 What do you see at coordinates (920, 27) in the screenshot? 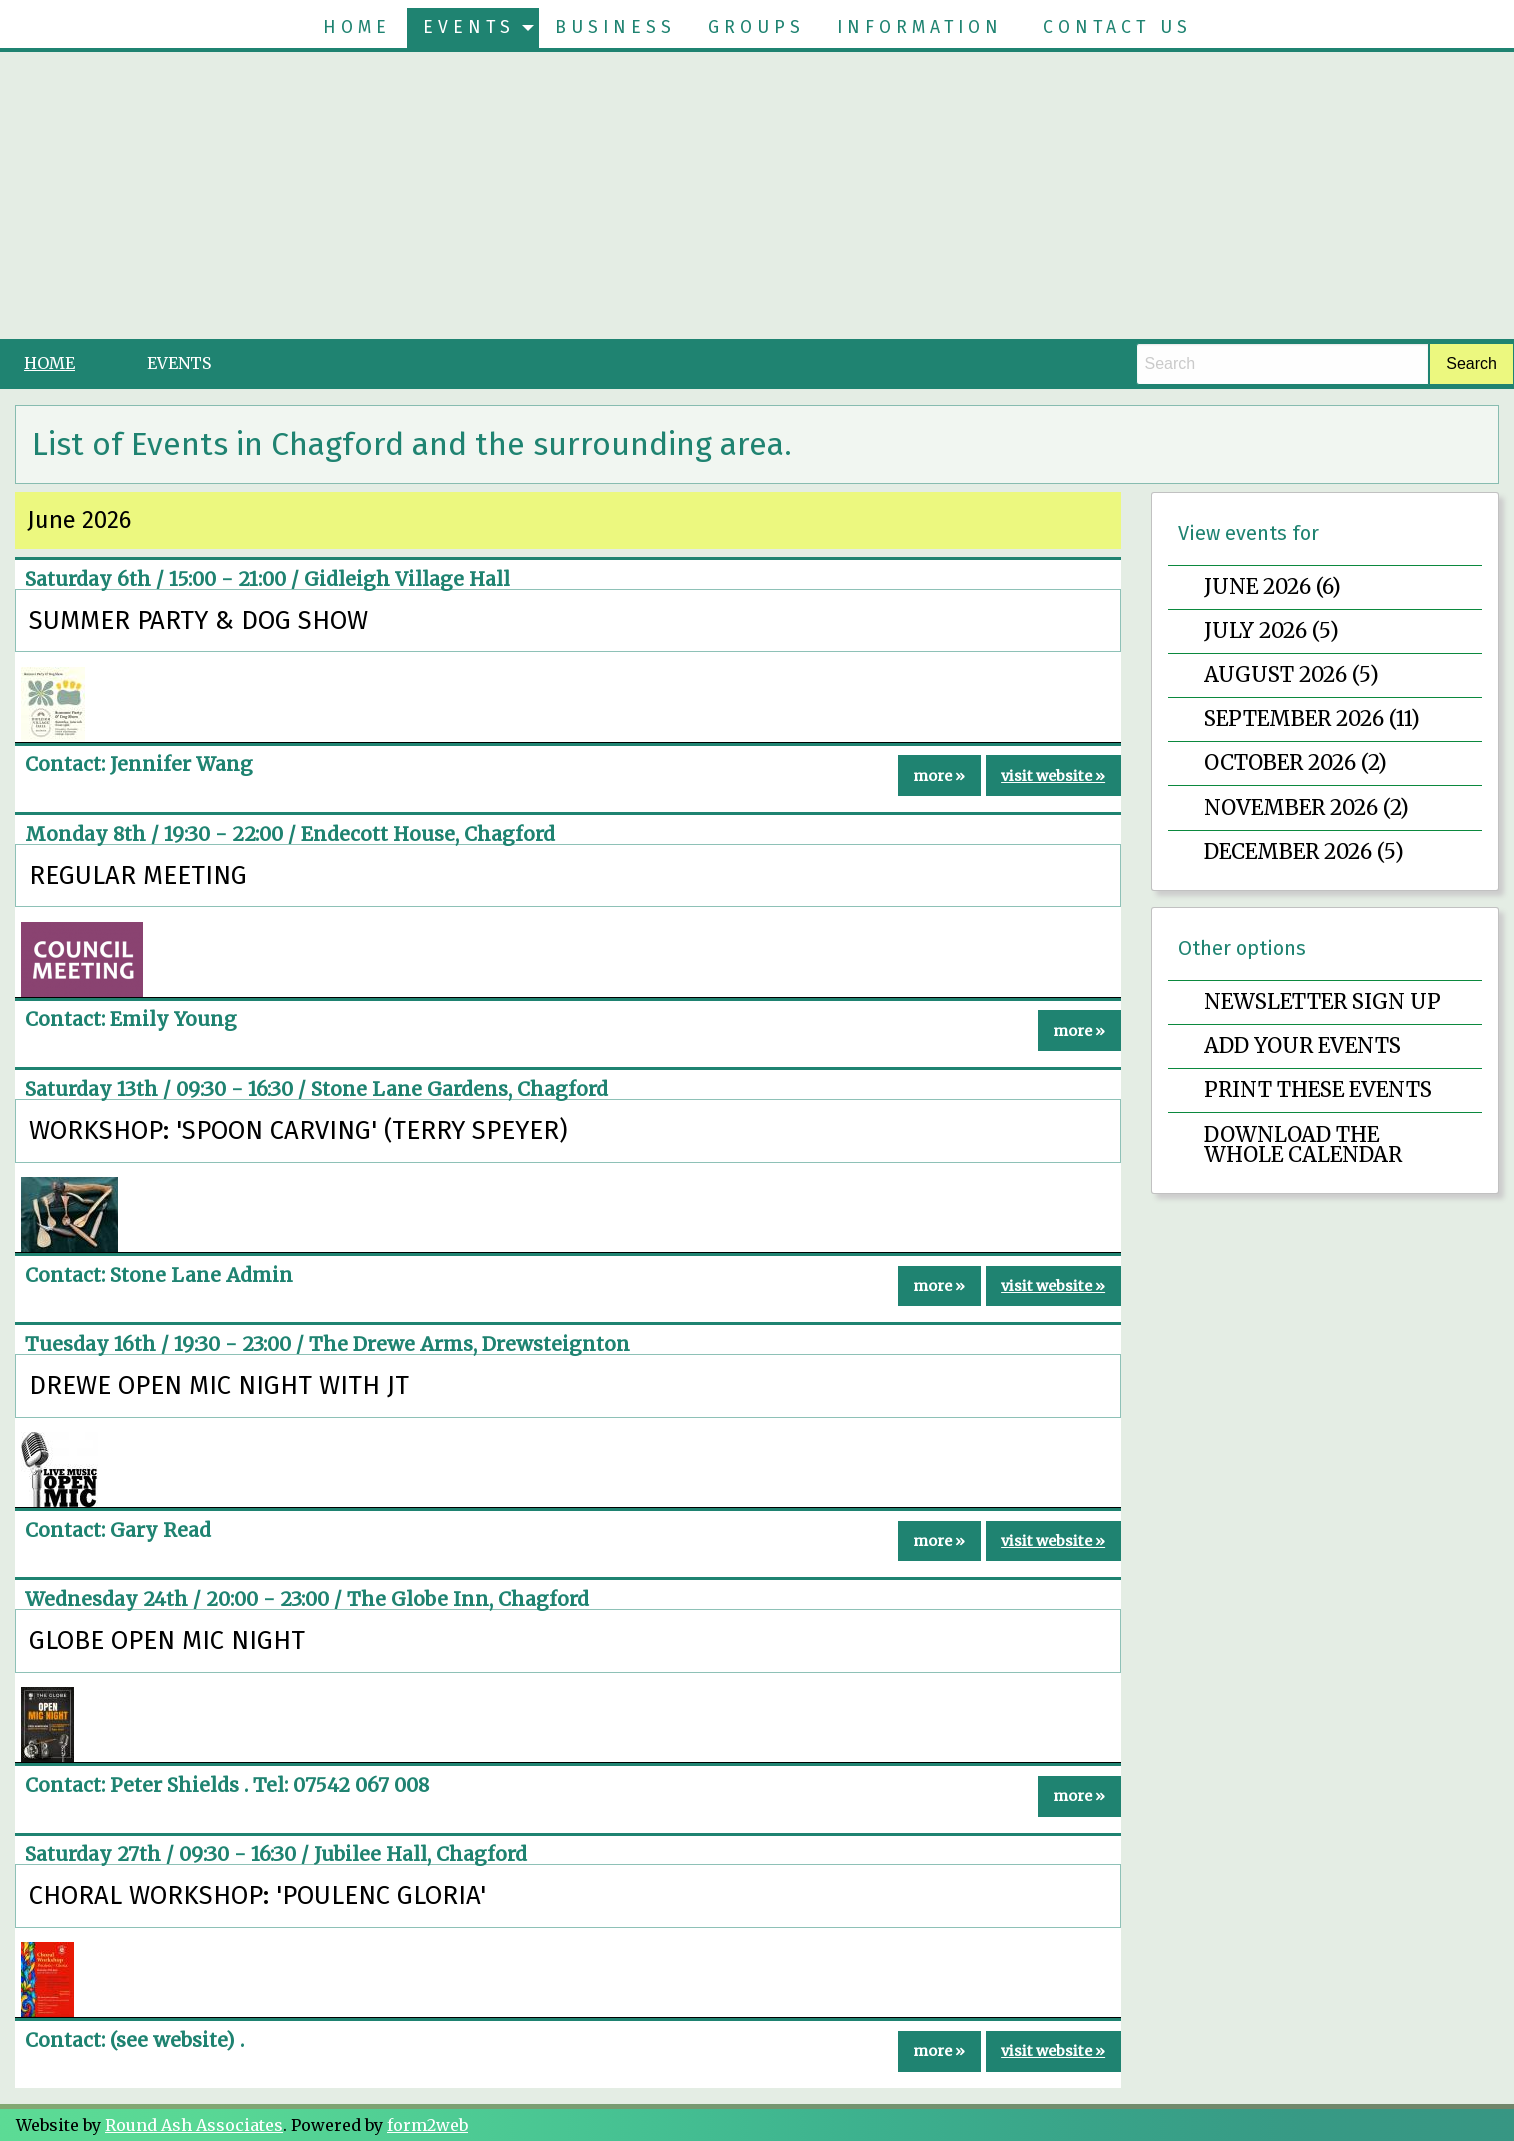
I see `Information` at bounding box center [920, 27].